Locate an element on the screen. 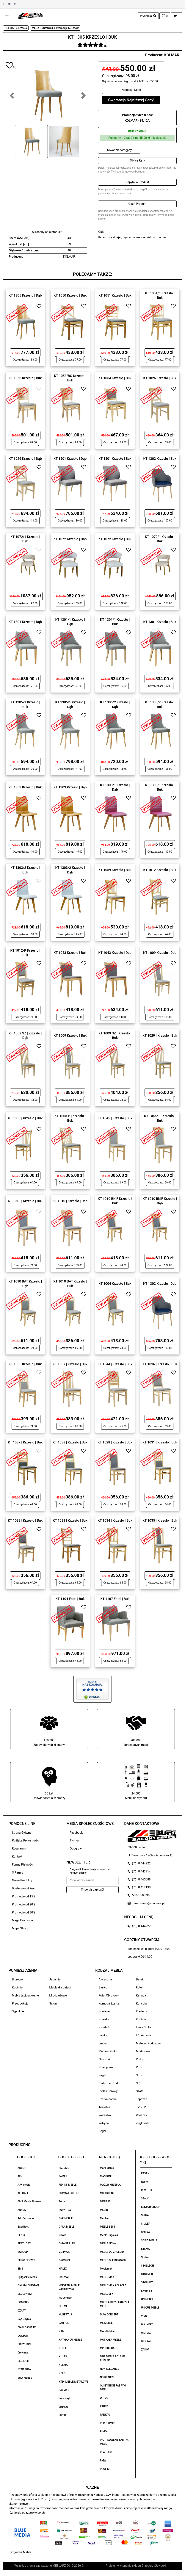 The width and height of the screenshot is (185, 2576). Negocjuj Cenę is located at coordinates (131, 90).